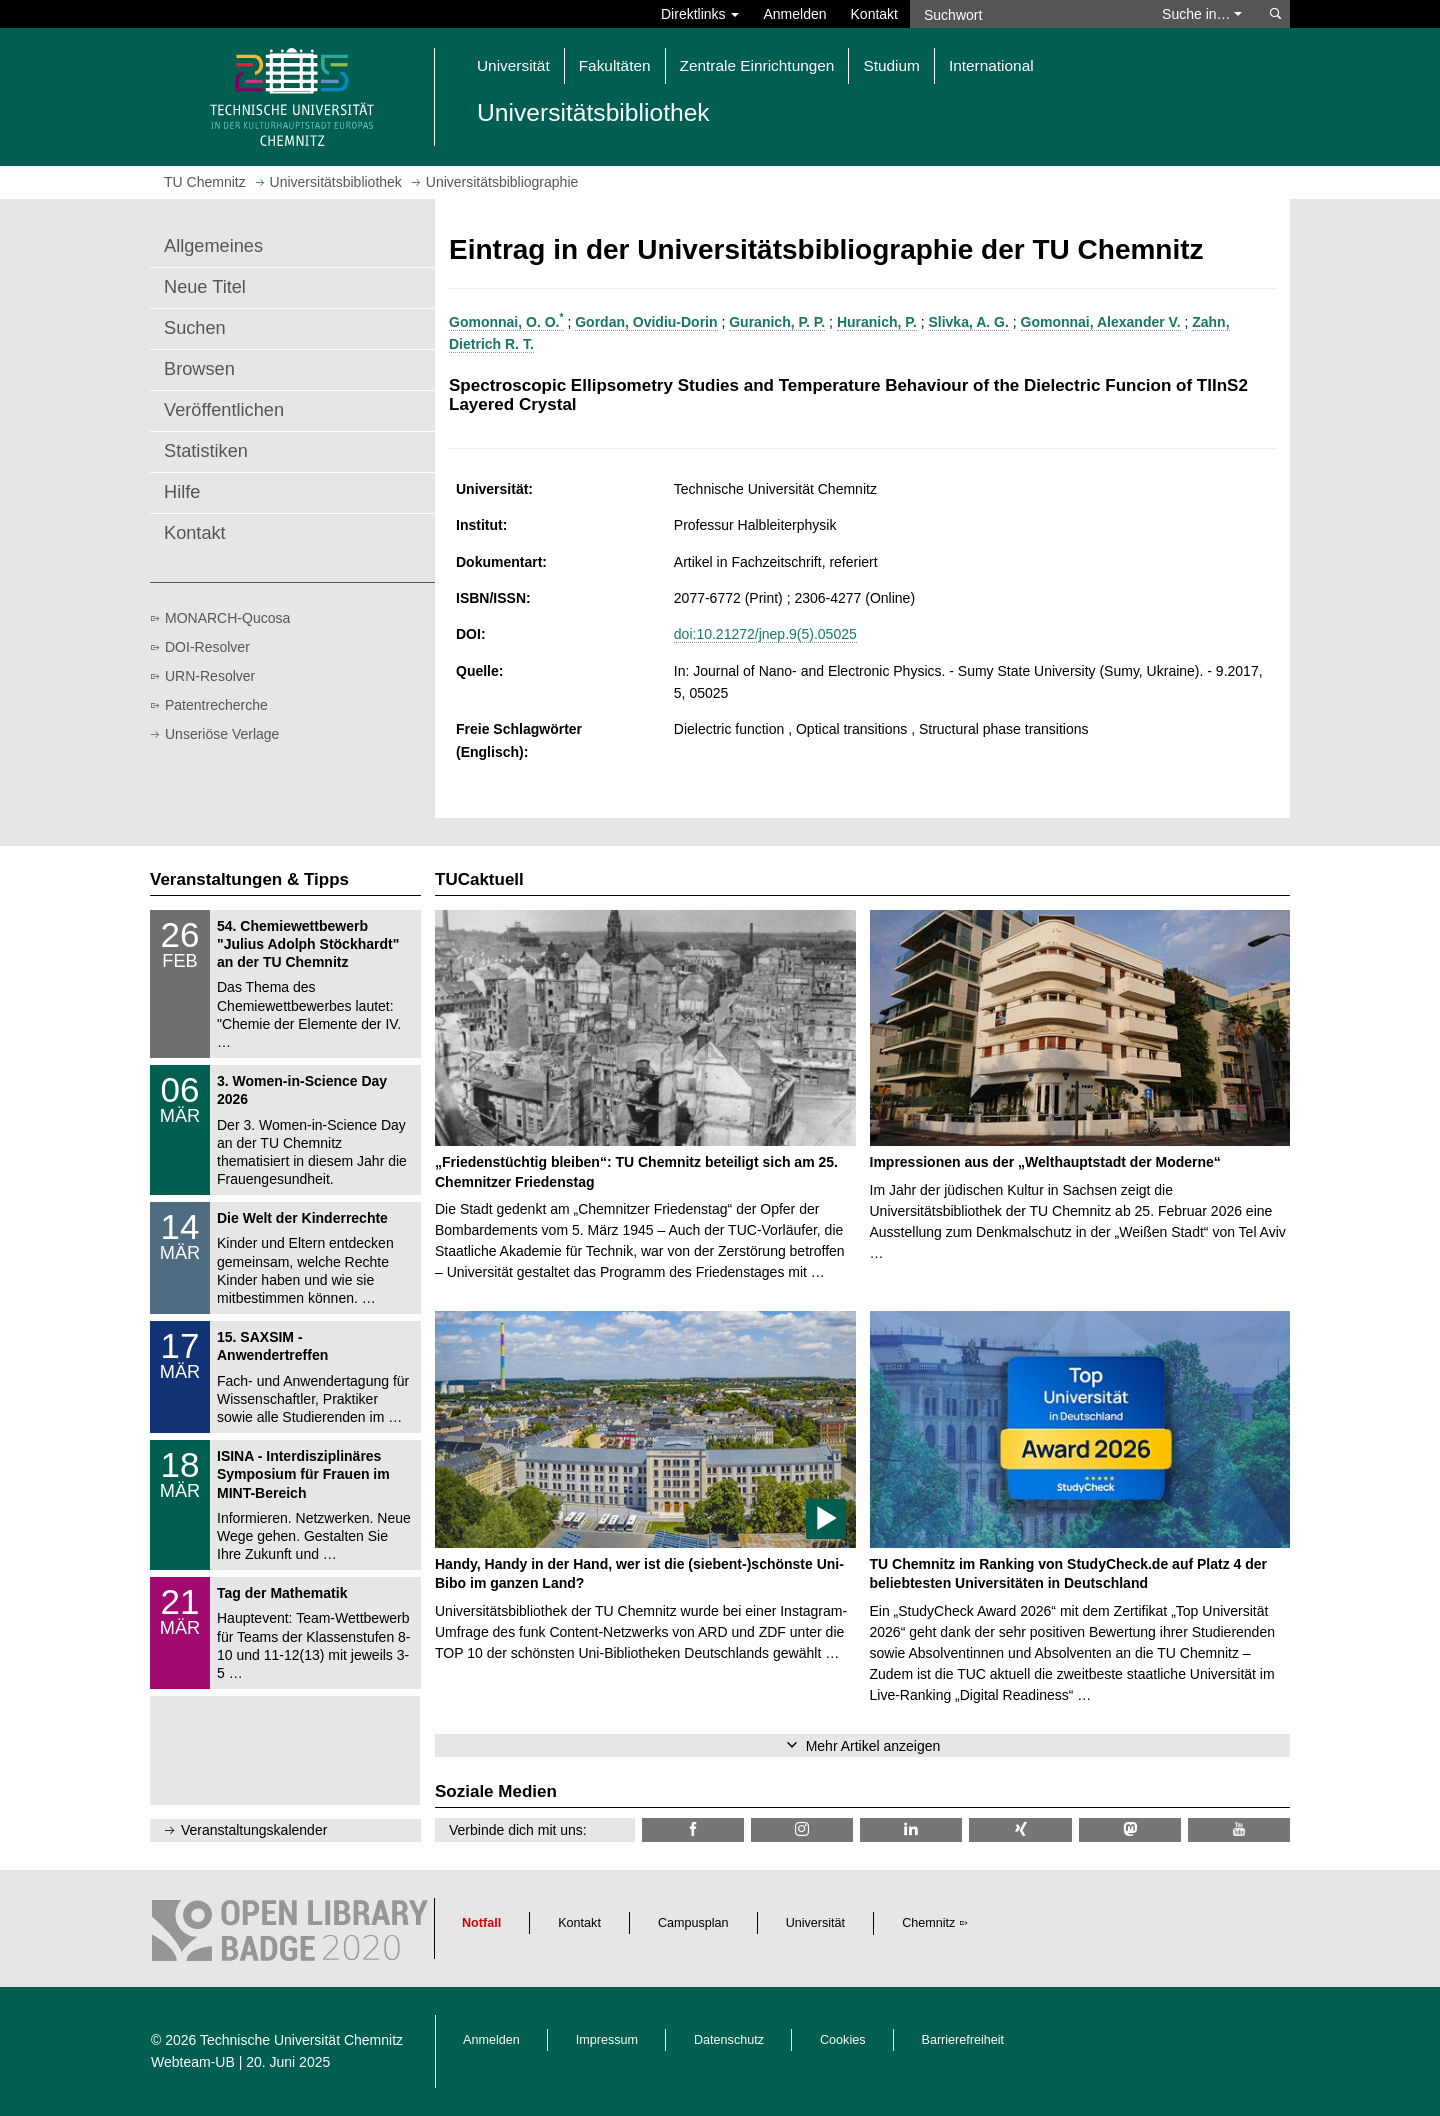 This screenshot has width=1440, height=2116. What do you see at coordinates (193, 2062) in the screenshot?
I see `Webteam-UB` at bounding box center [193, 2062].